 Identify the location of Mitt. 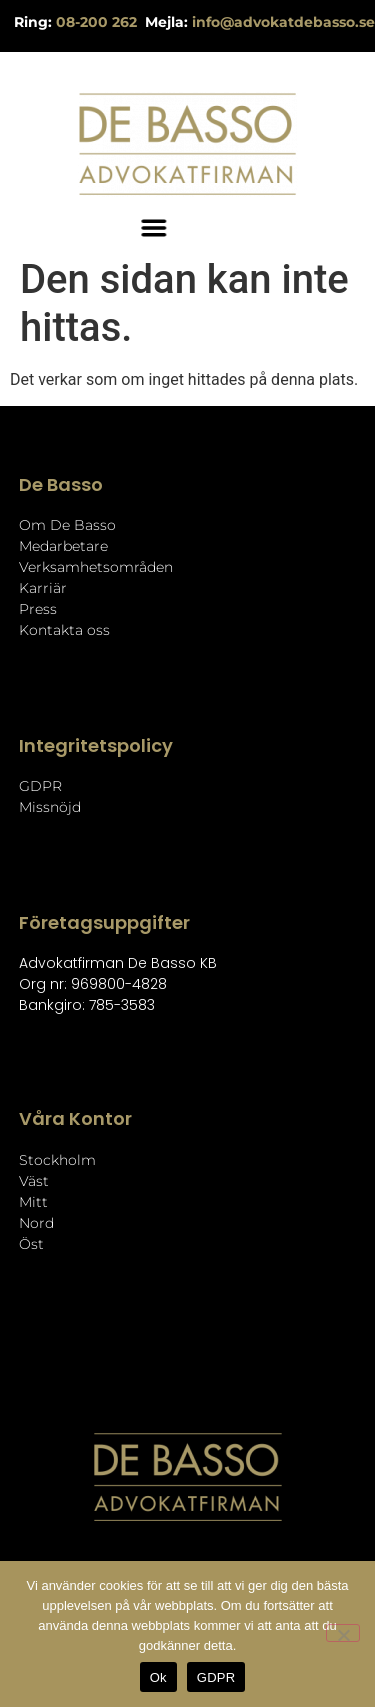
(33, 1202).